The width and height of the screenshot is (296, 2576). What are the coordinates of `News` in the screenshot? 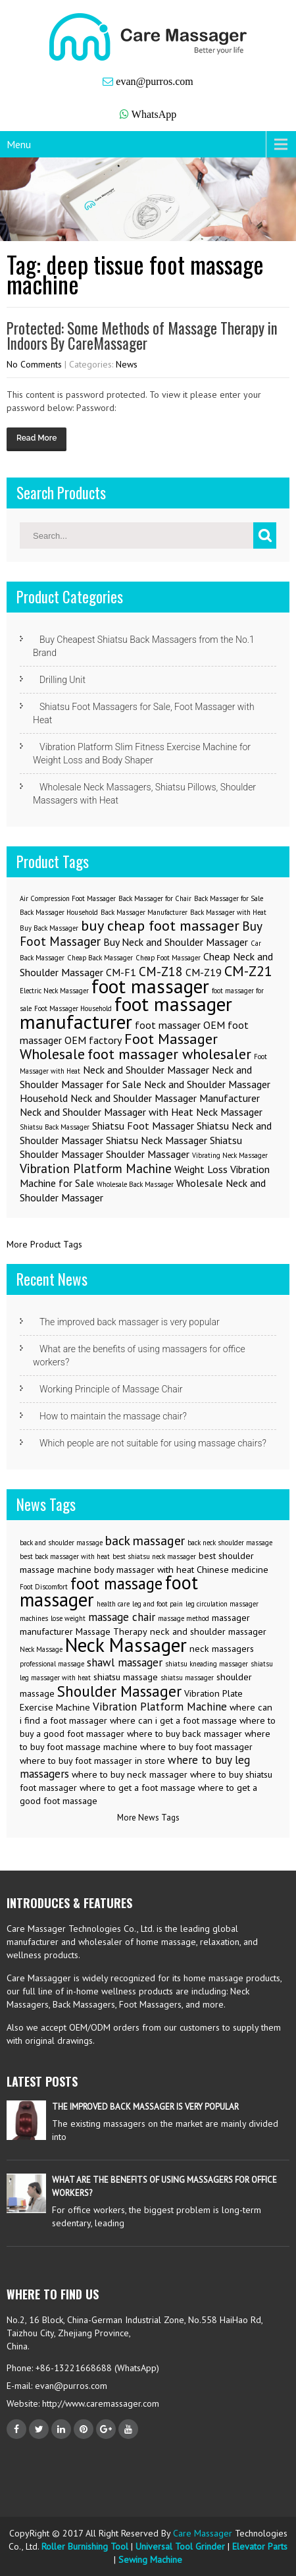 It's located at (126, 364).